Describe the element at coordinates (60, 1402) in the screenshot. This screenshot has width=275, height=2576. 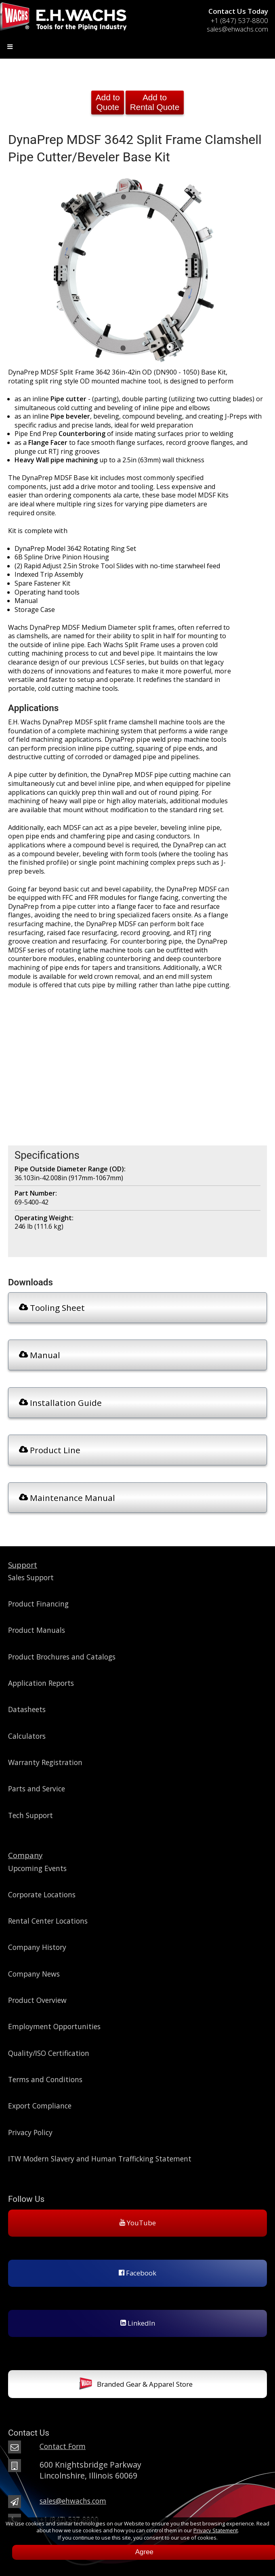
I see `Installation Guide` at that location.